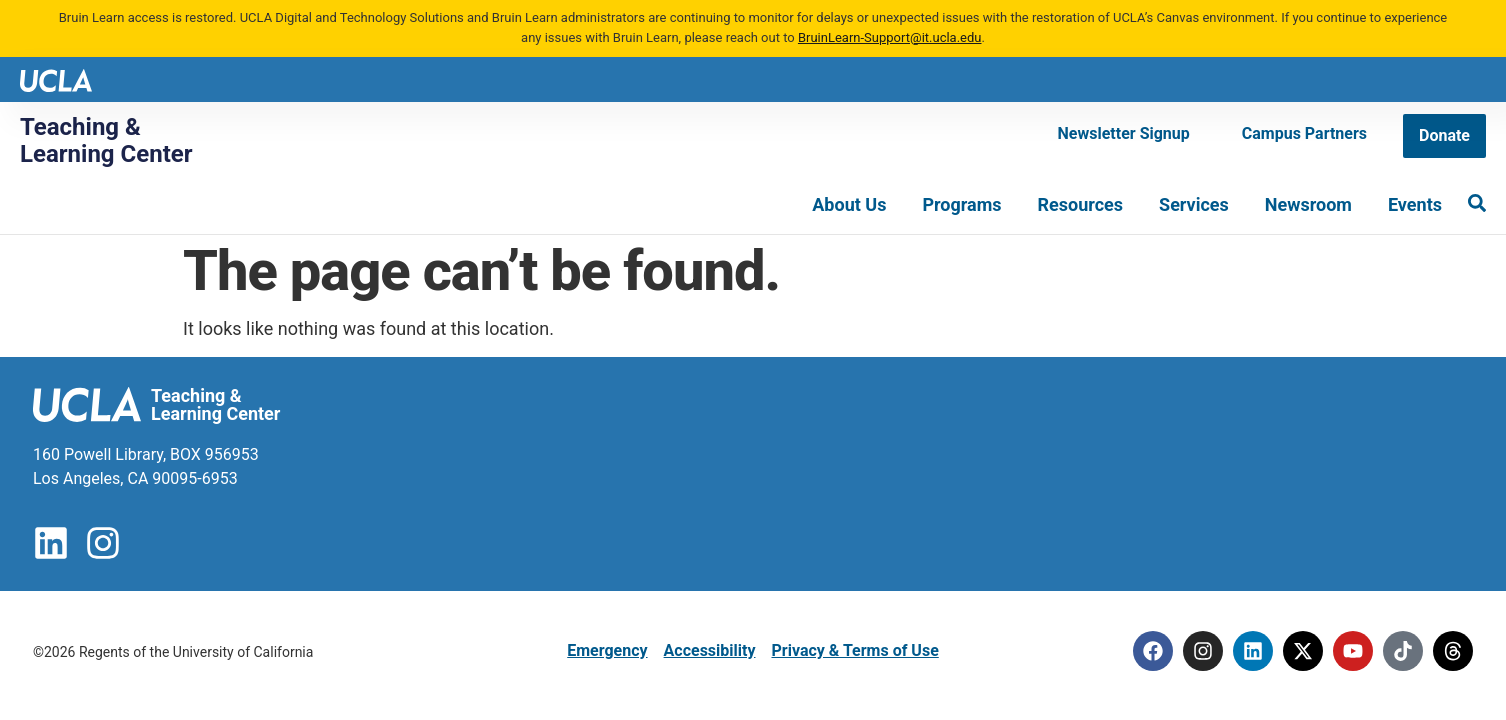 The image size is (1506, 720). What do you see at coordinates (961, 204) in the screenshot?
I see `Programs` at bounding box center [961, 204].